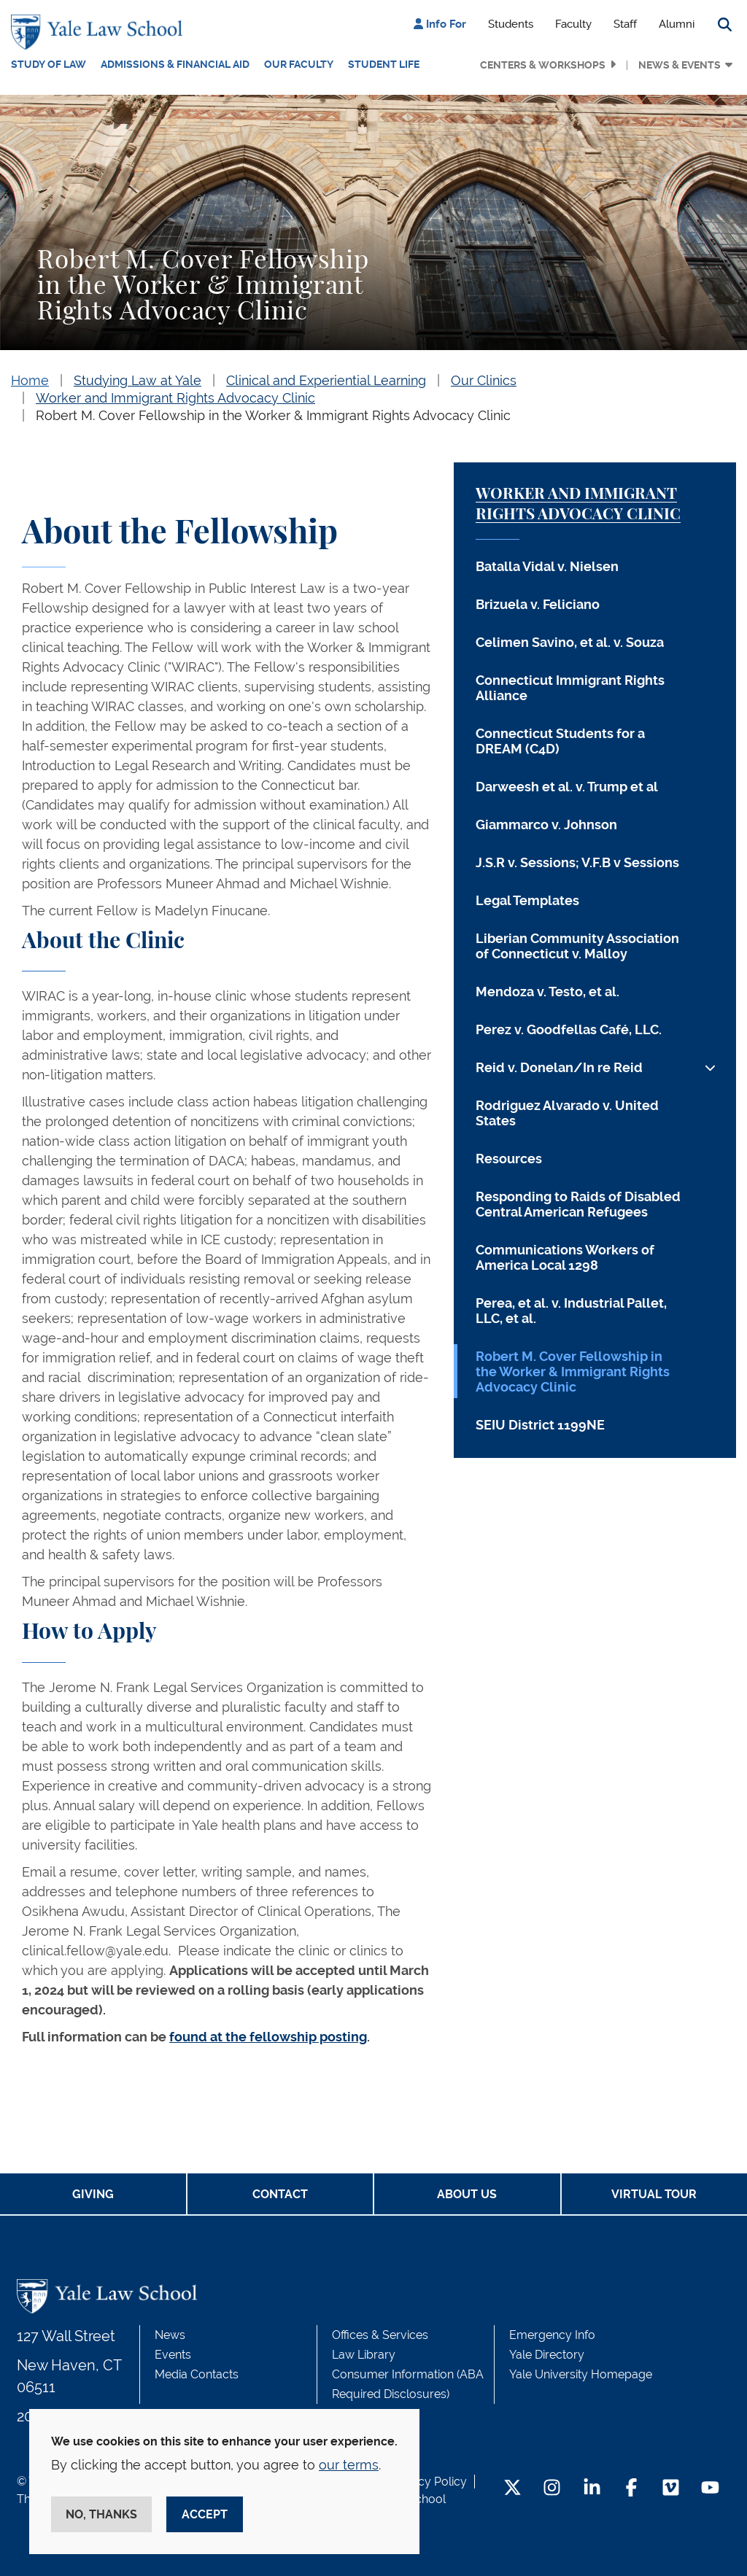 The height and width of the screenshot is (2576, 747). Describe the element at coordinates (569, 1029) in the screenshot. I see `Perez v. Goodfellas Café, LLC.` at that location.